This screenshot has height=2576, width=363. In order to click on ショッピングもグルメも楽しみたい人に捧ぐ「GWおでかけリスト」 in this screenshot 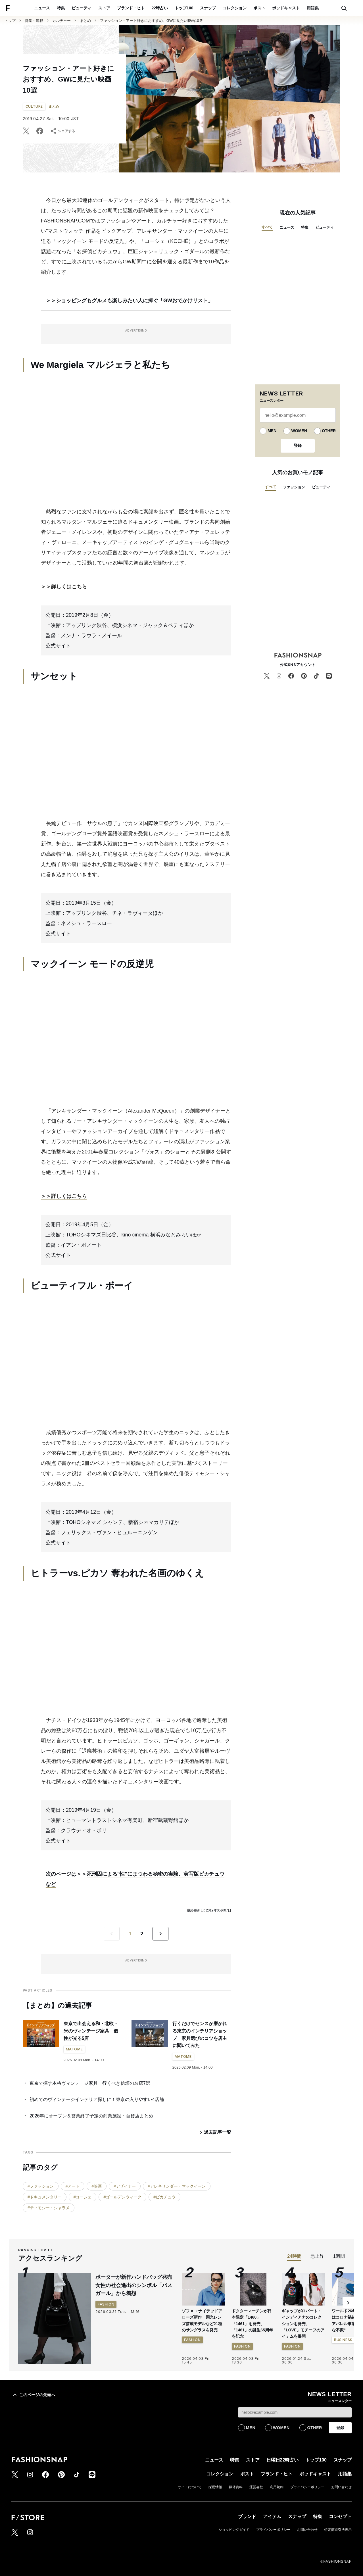, I will do `click(134, 300)`.